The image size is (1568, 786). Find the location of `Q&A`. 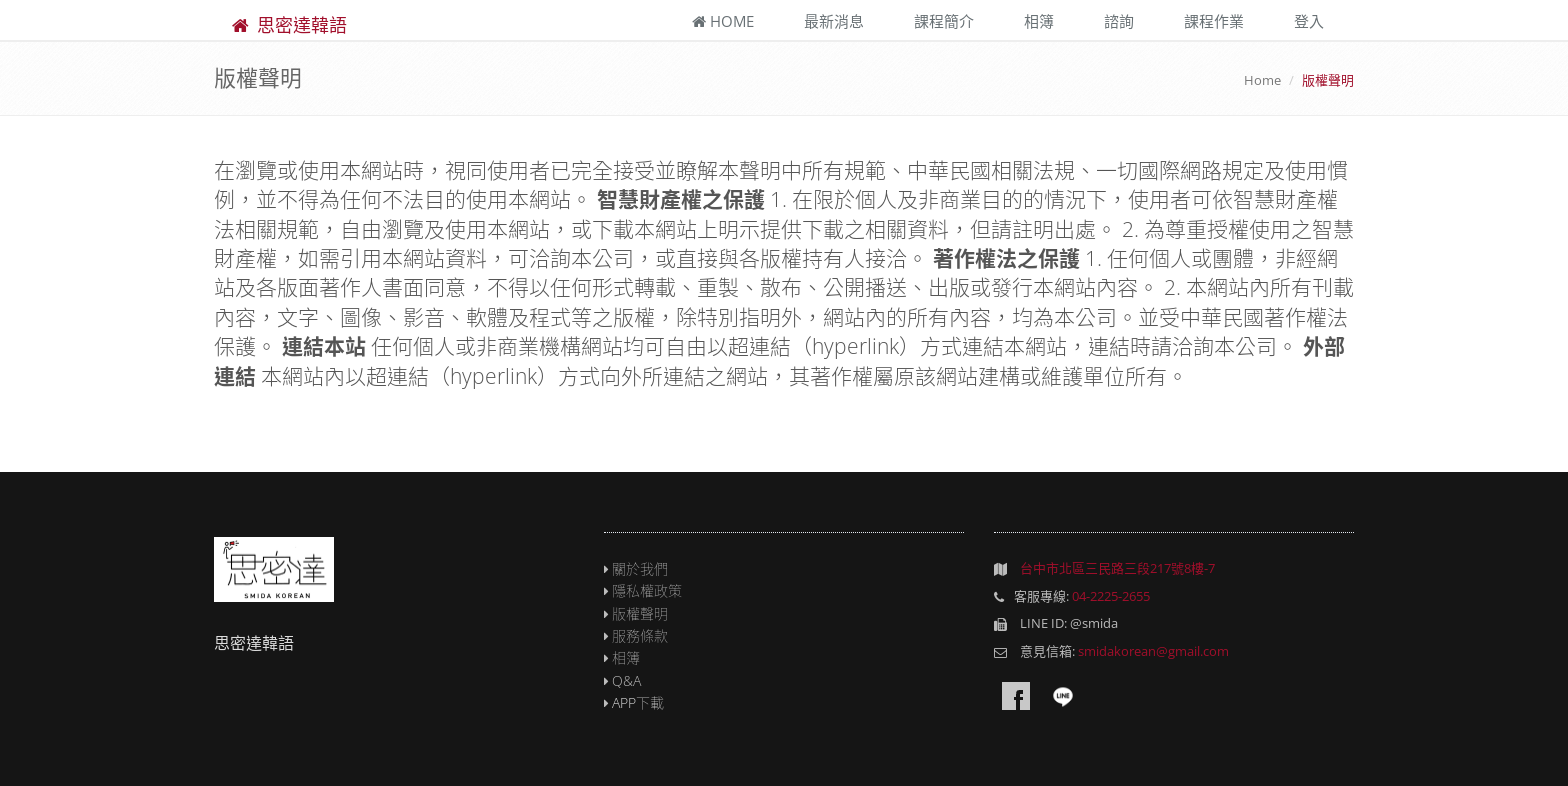

Q&A is located at coordinates (626, 680).